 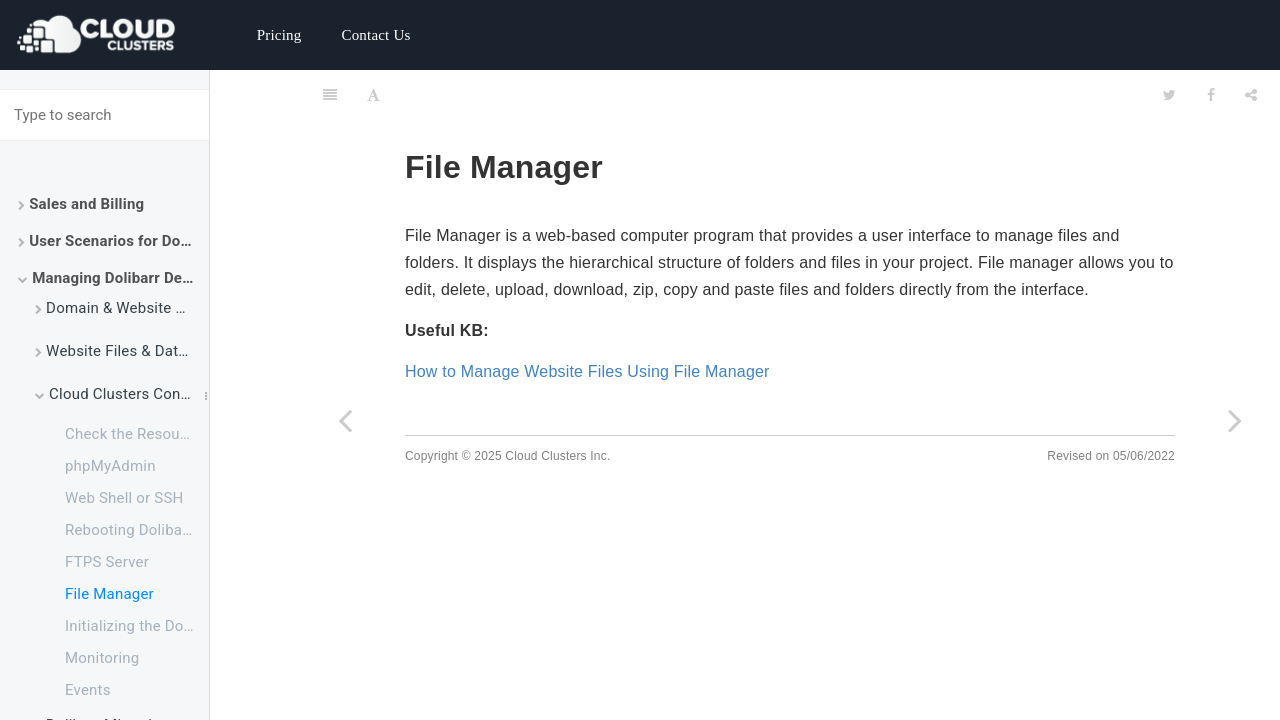 What do you see at coordinates (88, 690) in the screenshot?
I see `Events` at bounding box center [88, 690].